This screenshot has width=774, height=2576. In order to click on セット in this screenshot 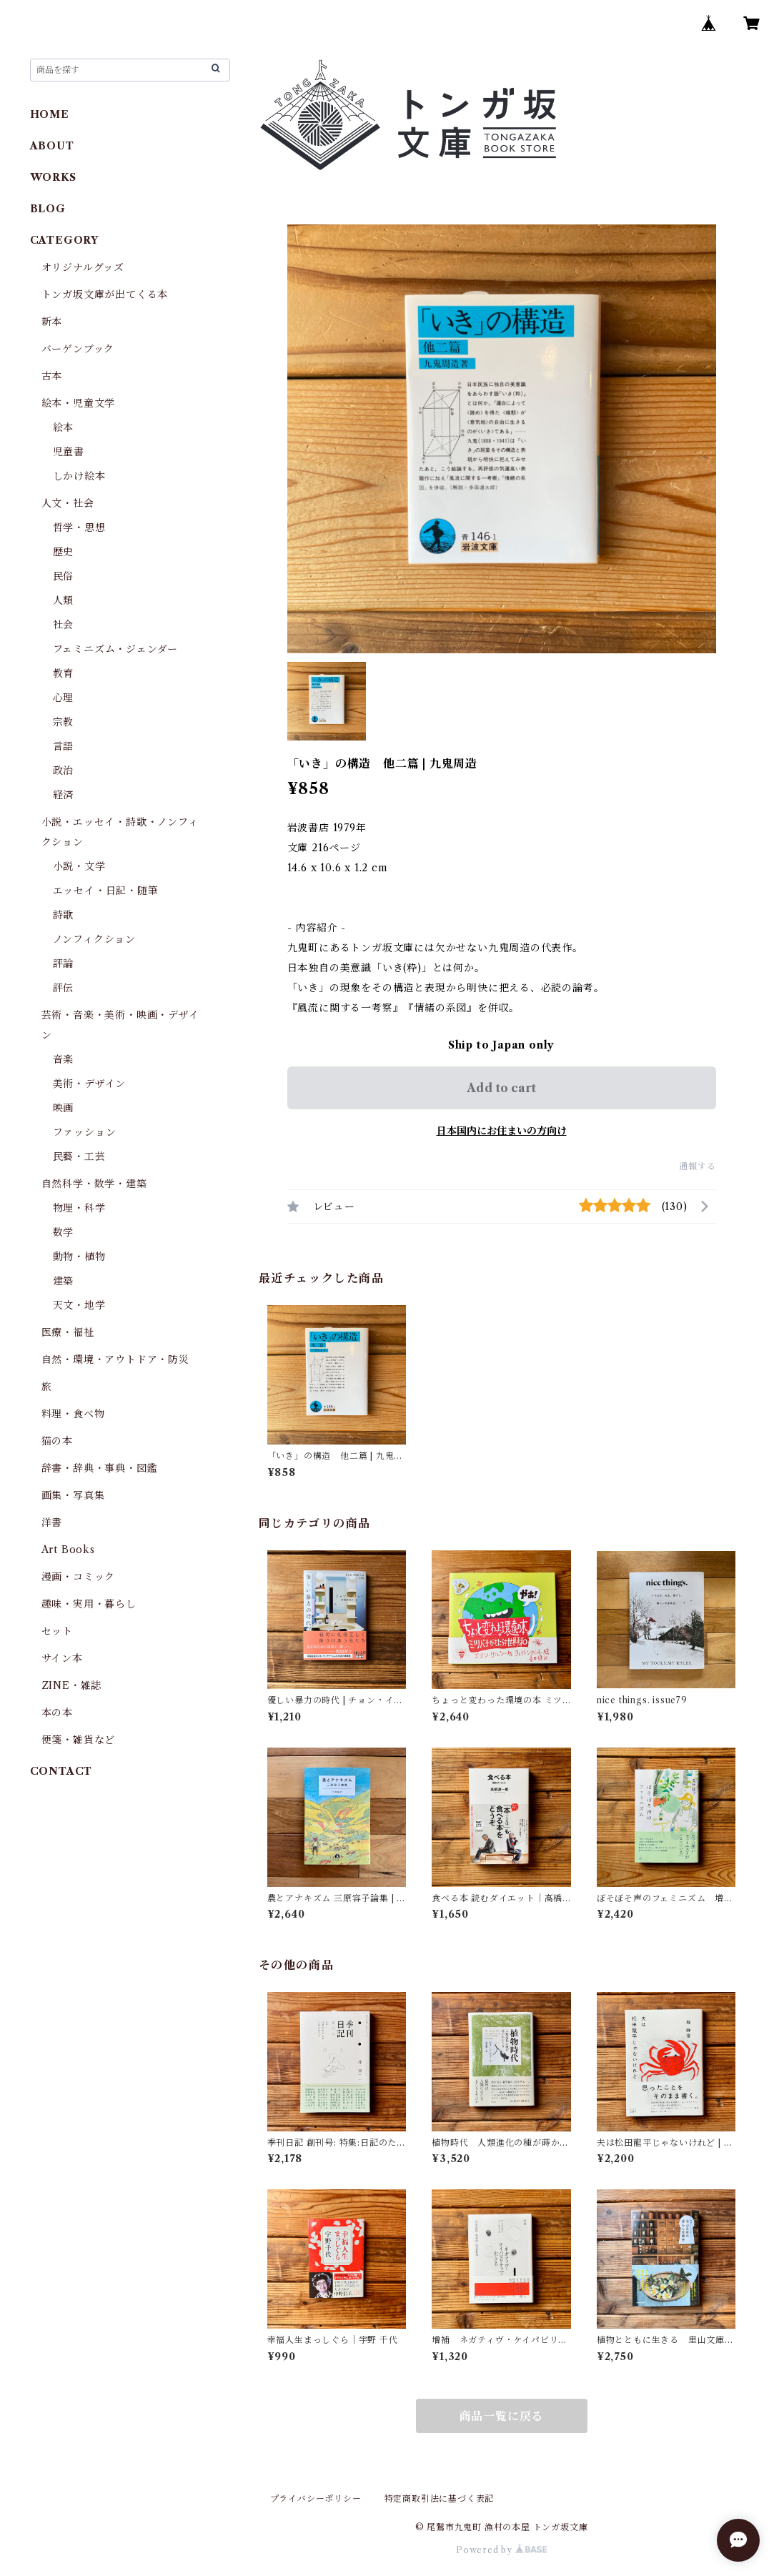, I will do `click(57, 1631)`.